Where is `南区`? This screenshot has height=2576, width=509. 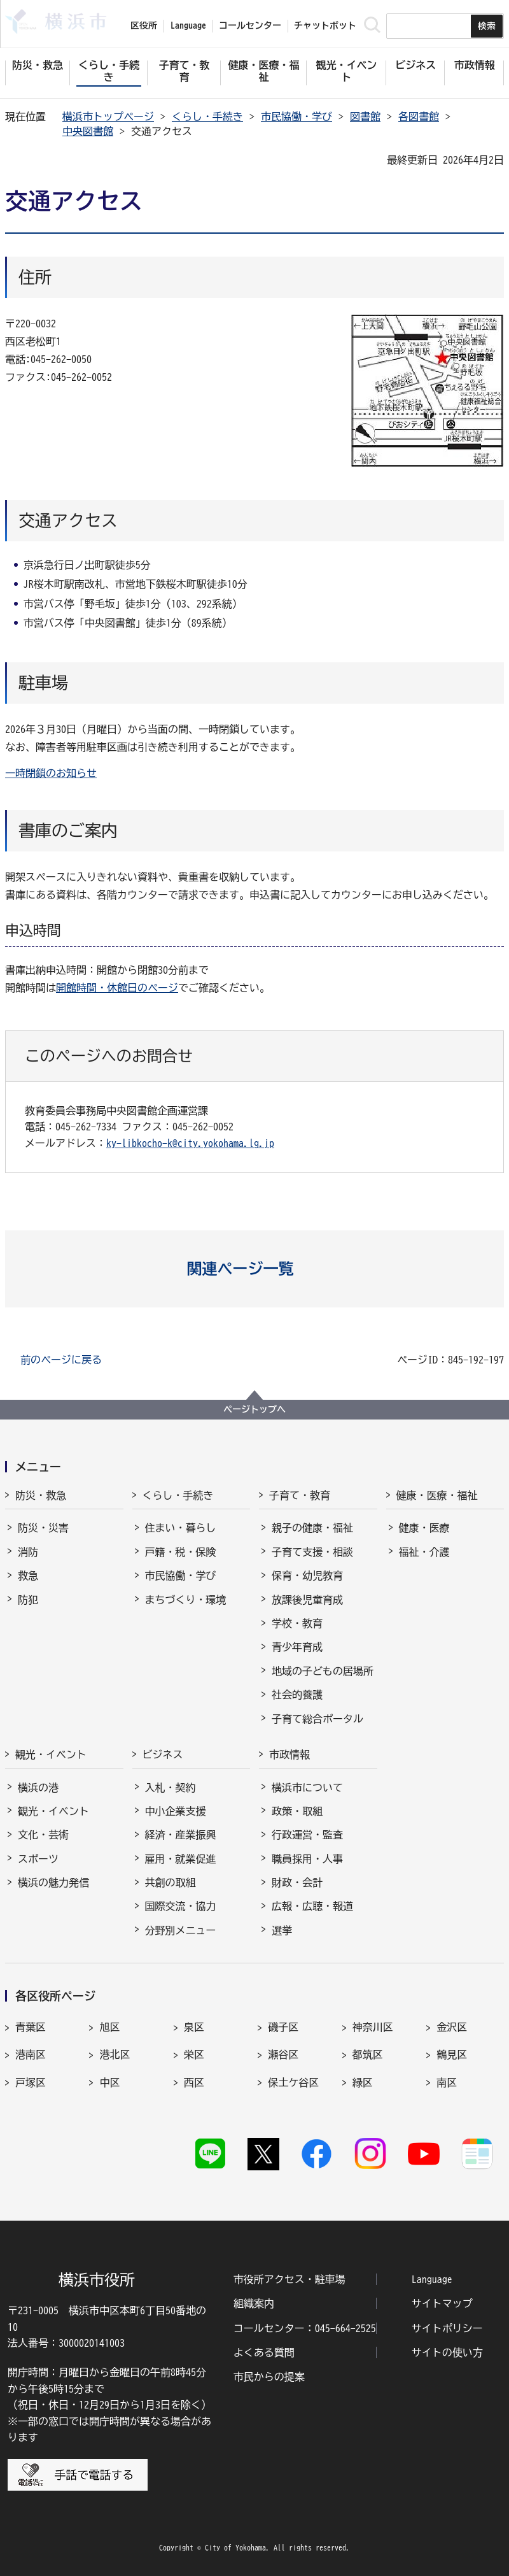 南区 is located at coordinates (446, 2082).